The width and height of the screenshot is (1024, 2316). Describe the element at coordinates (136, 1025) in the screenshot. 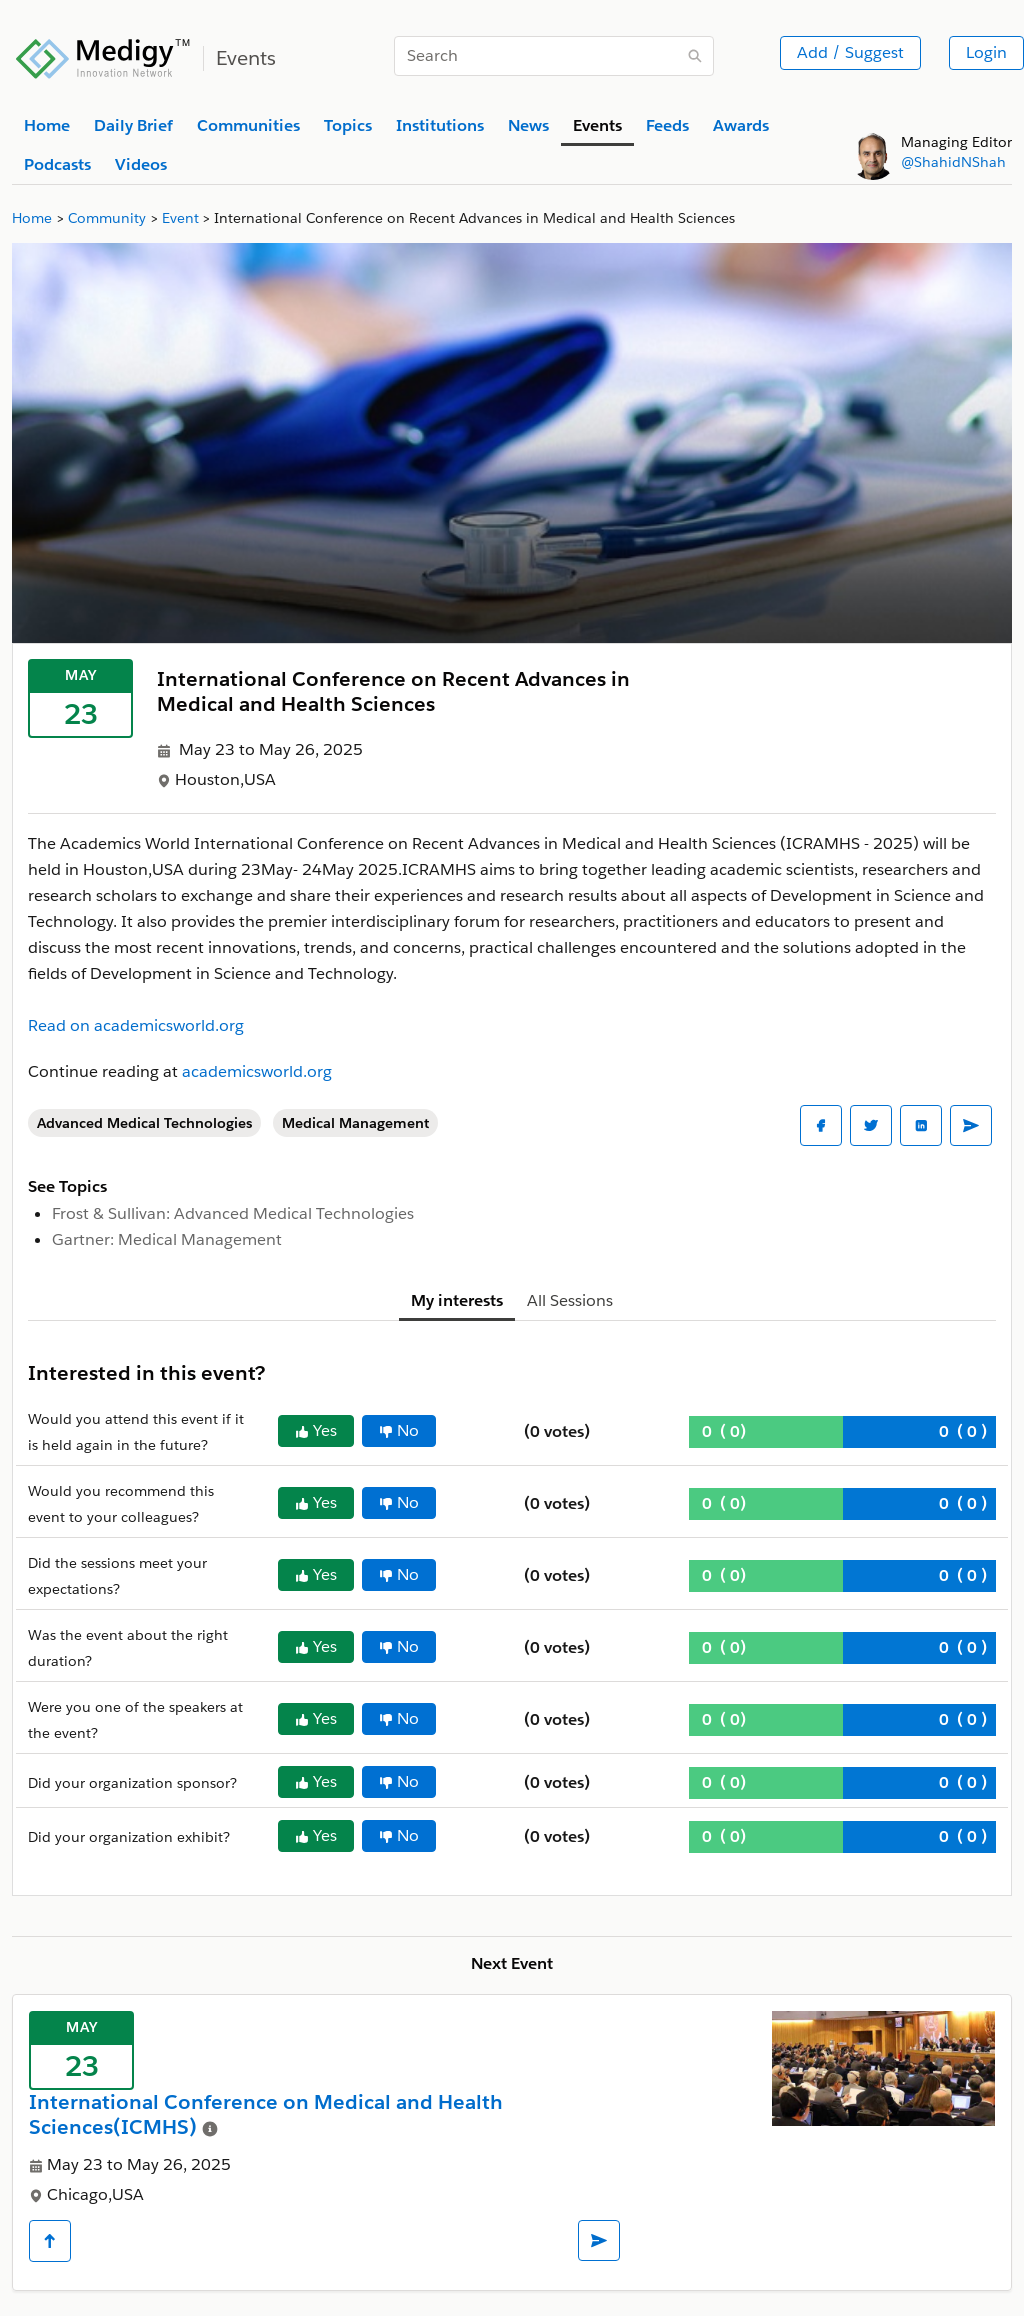

I see `Read on academicsworld.org` at that location.